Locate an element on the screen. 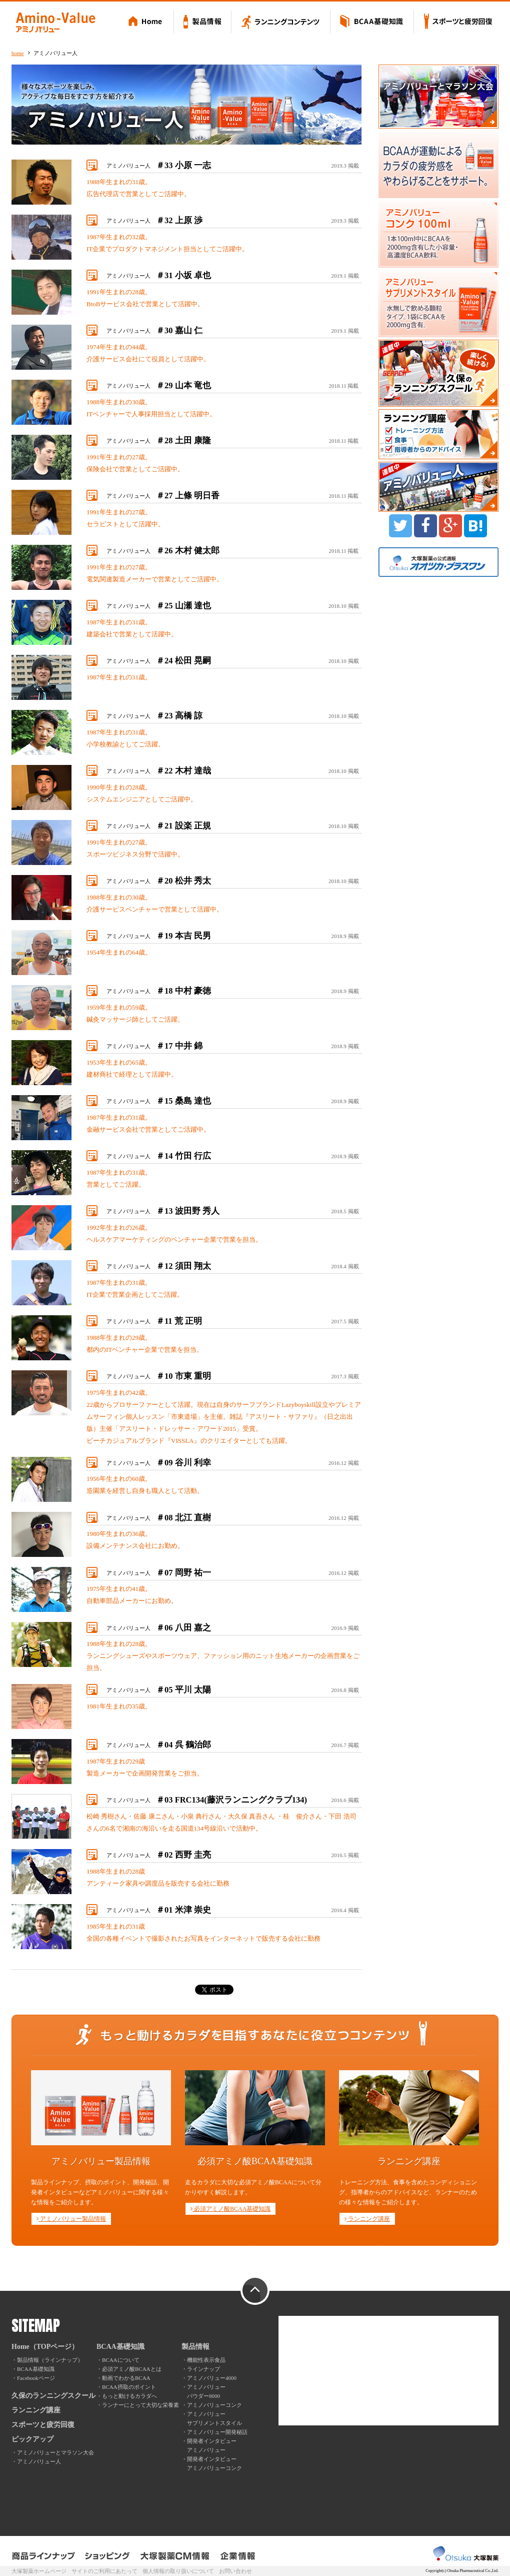 The width and height of the screenshot is (510, 2576). アミノバリュー製品情報 is located at coordinates (71, 2218).